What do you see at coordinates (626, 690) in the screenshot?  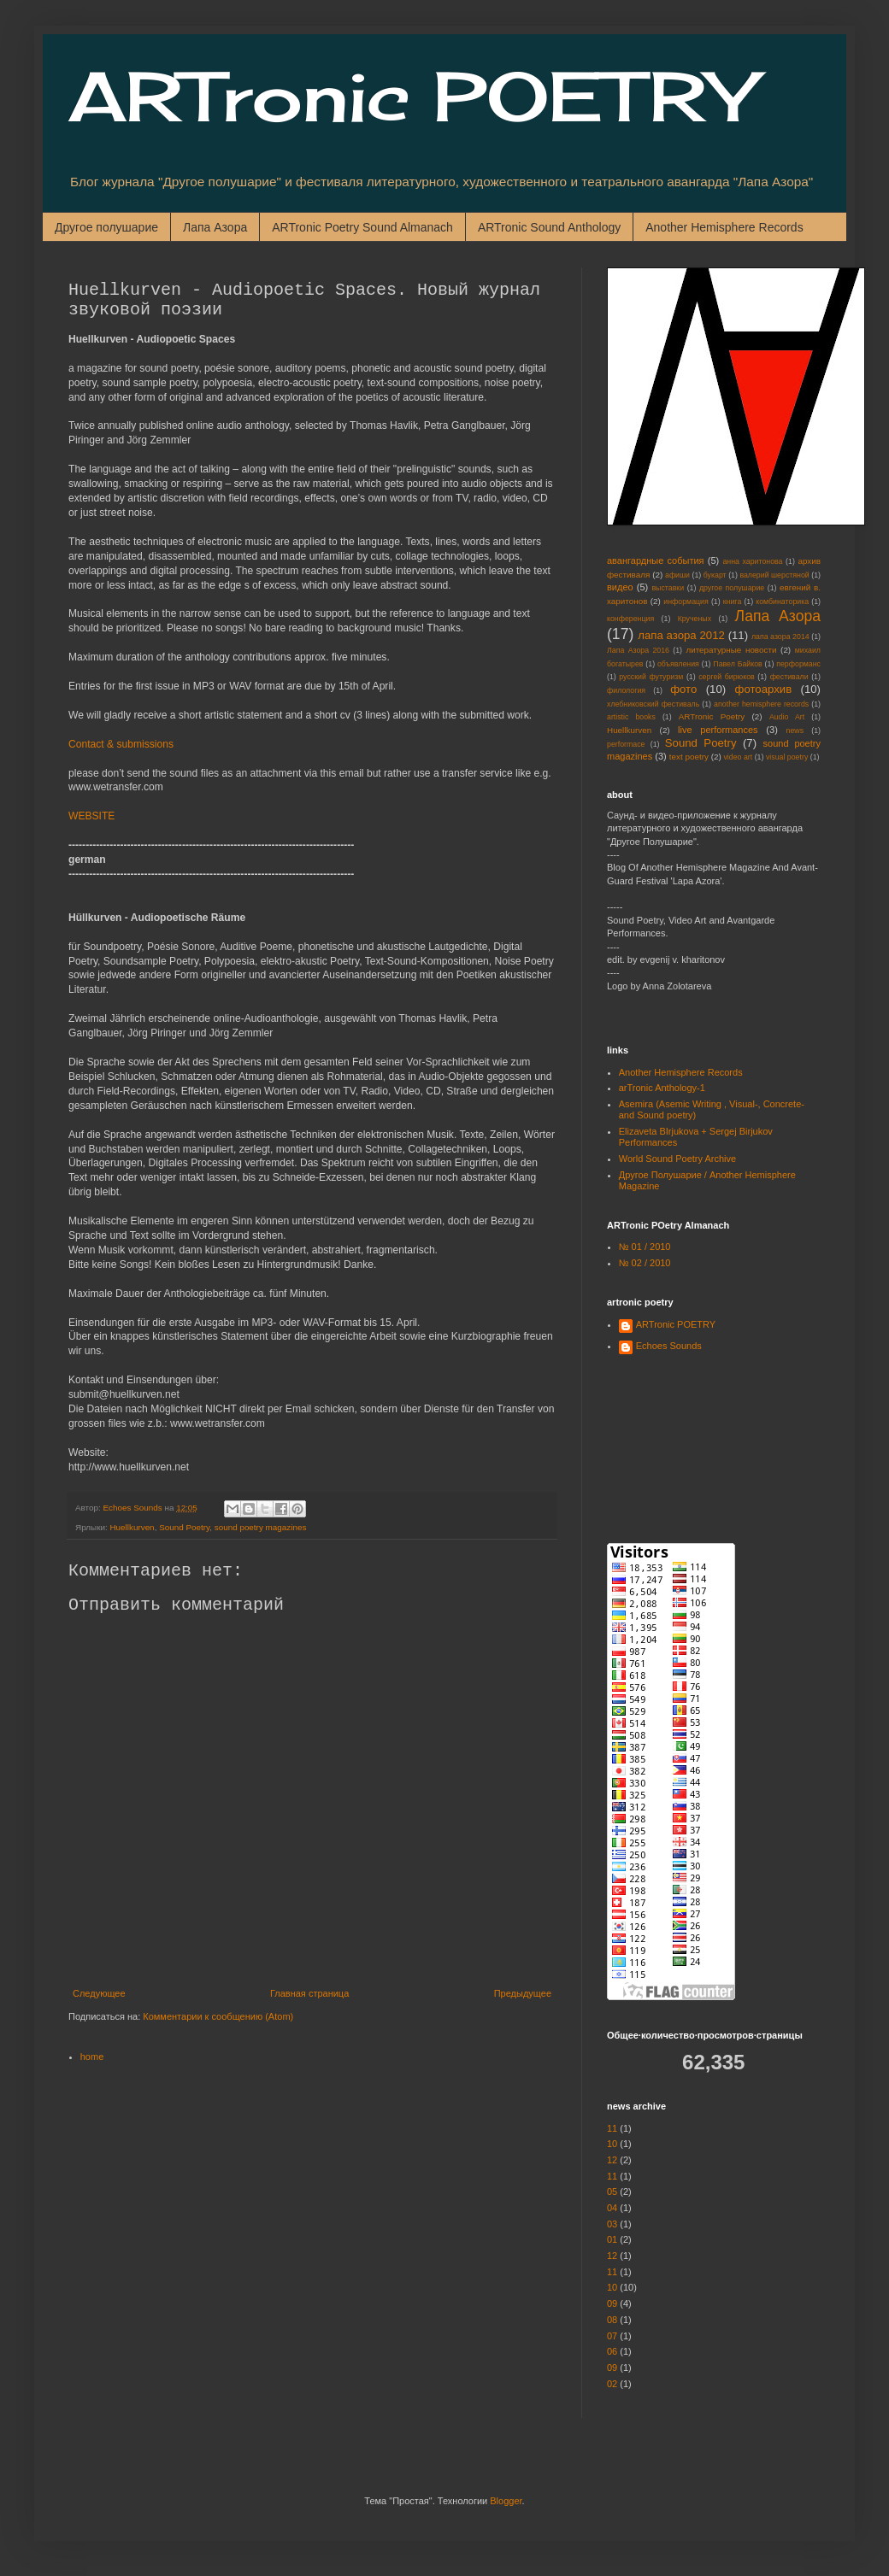 I see `филология` at bounding box center [626, 690].